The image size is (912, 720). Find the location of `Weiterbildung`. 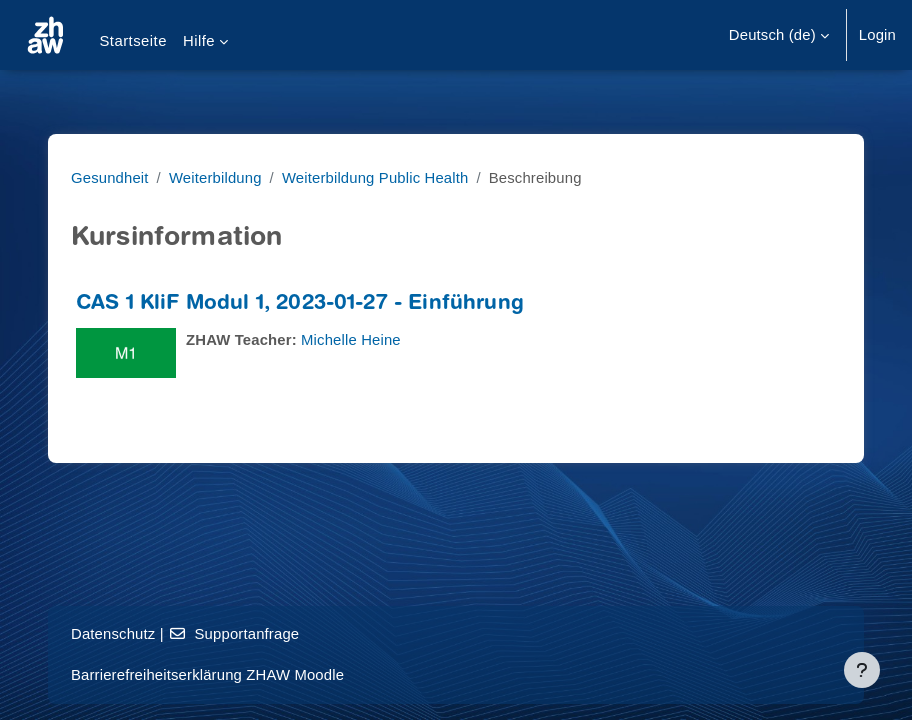

Weiterbildung is located at coordinates (215, 178).